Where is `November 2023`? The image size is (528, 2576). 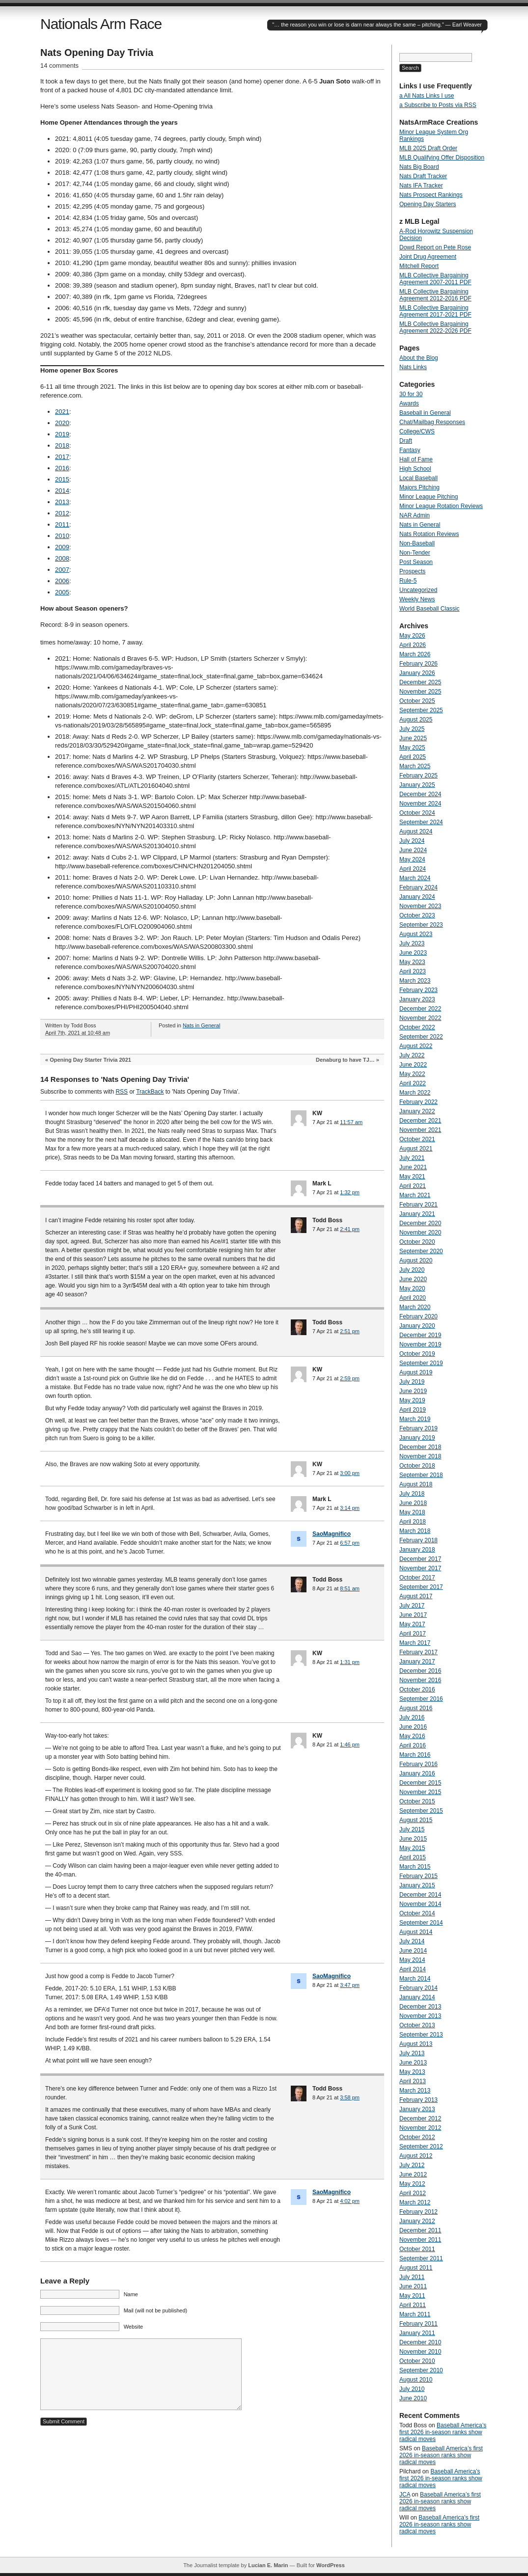
November 2023 is located at coordinates (420, 906).